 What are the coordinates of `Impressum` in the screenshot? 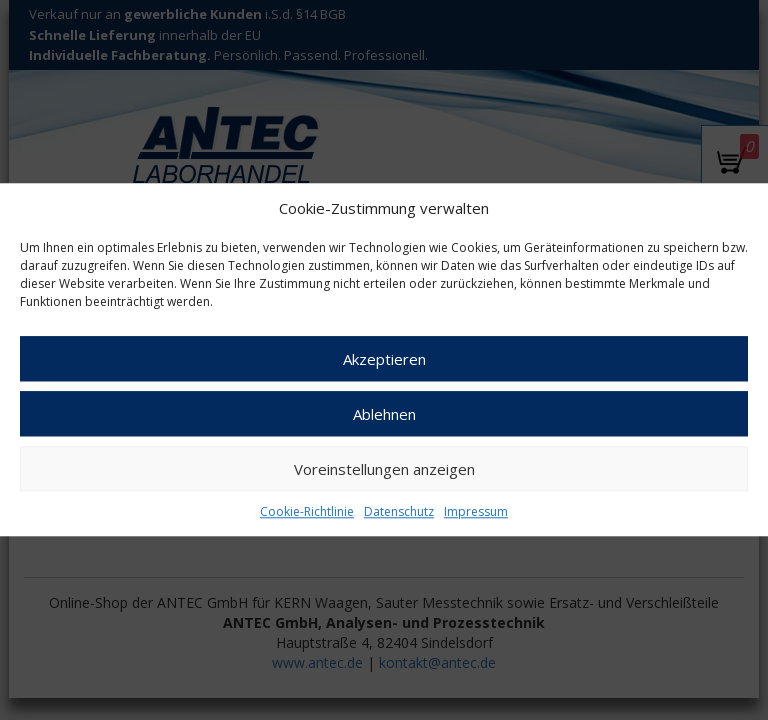 It's located at (476, 512).